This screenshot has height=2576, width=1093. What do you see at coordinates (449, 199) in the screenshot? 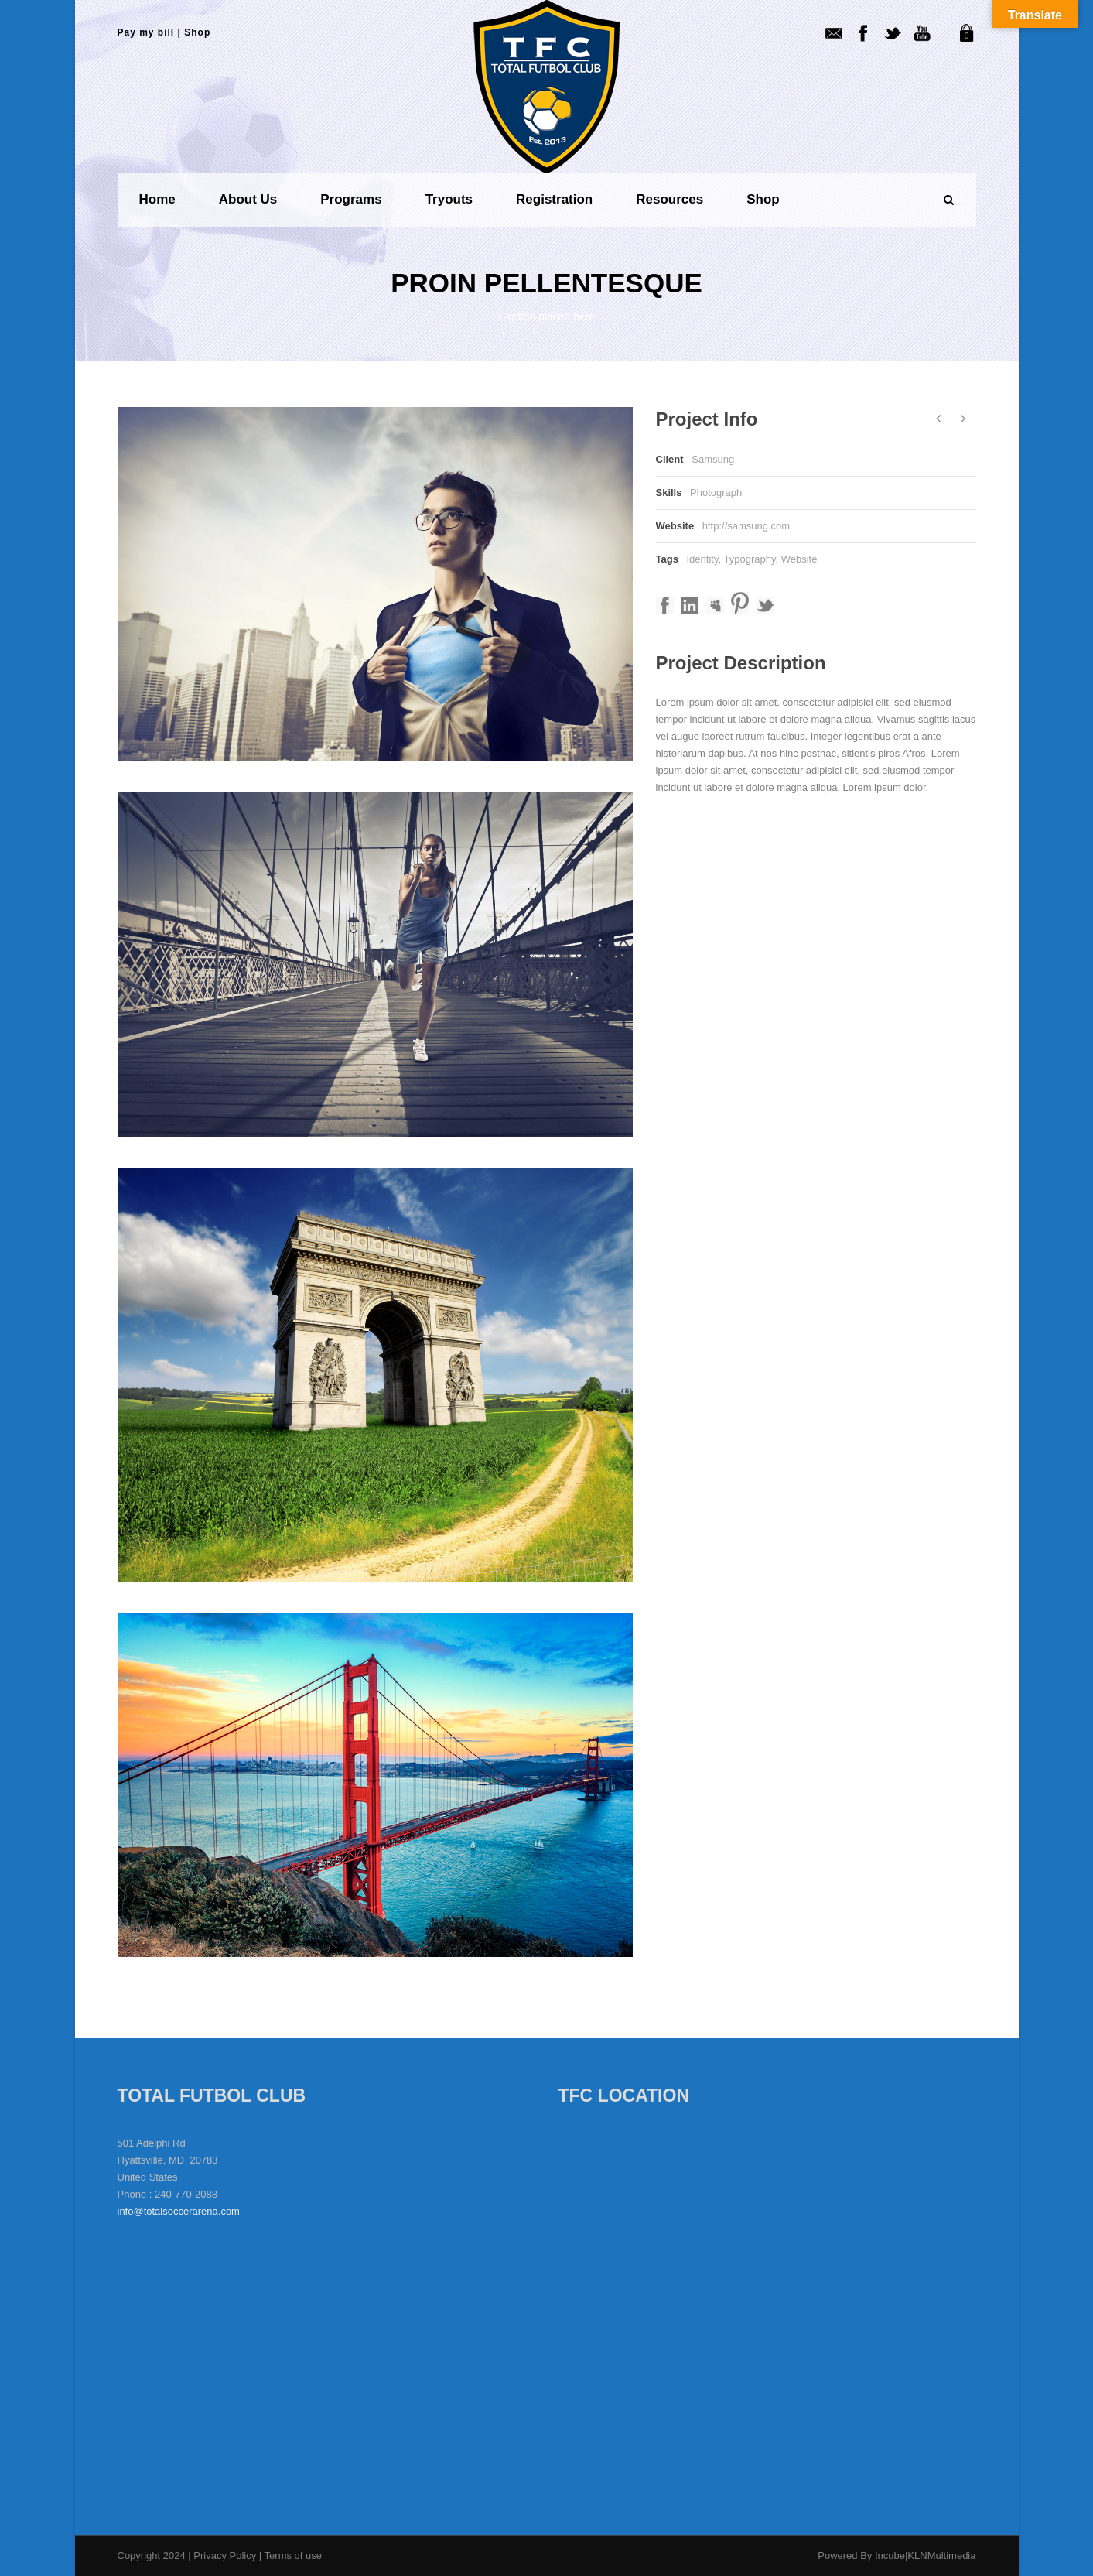
I see `Tryouts` at bounding box center [449, 199].